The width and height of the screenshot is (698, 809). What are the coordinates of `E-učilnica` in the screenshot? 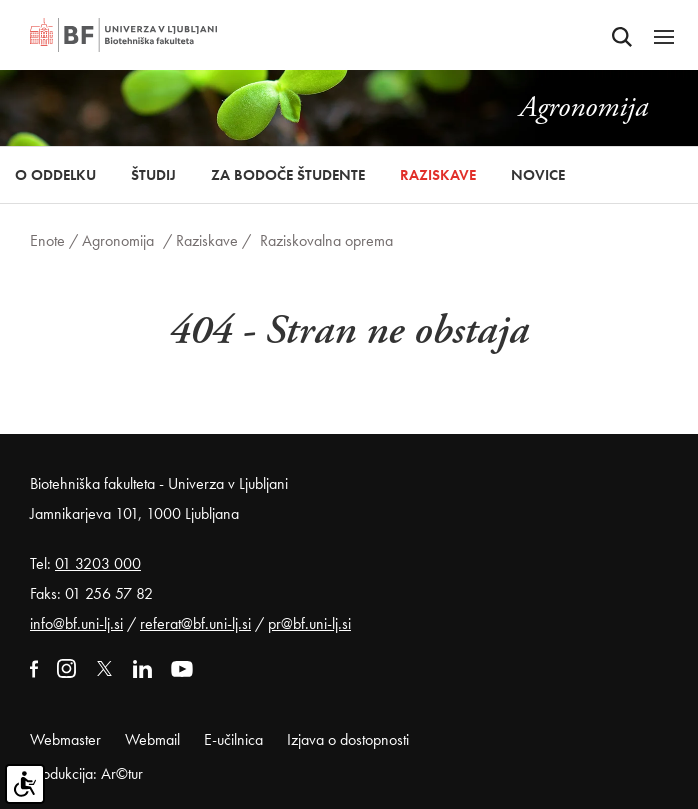 It's located at (233, 739).